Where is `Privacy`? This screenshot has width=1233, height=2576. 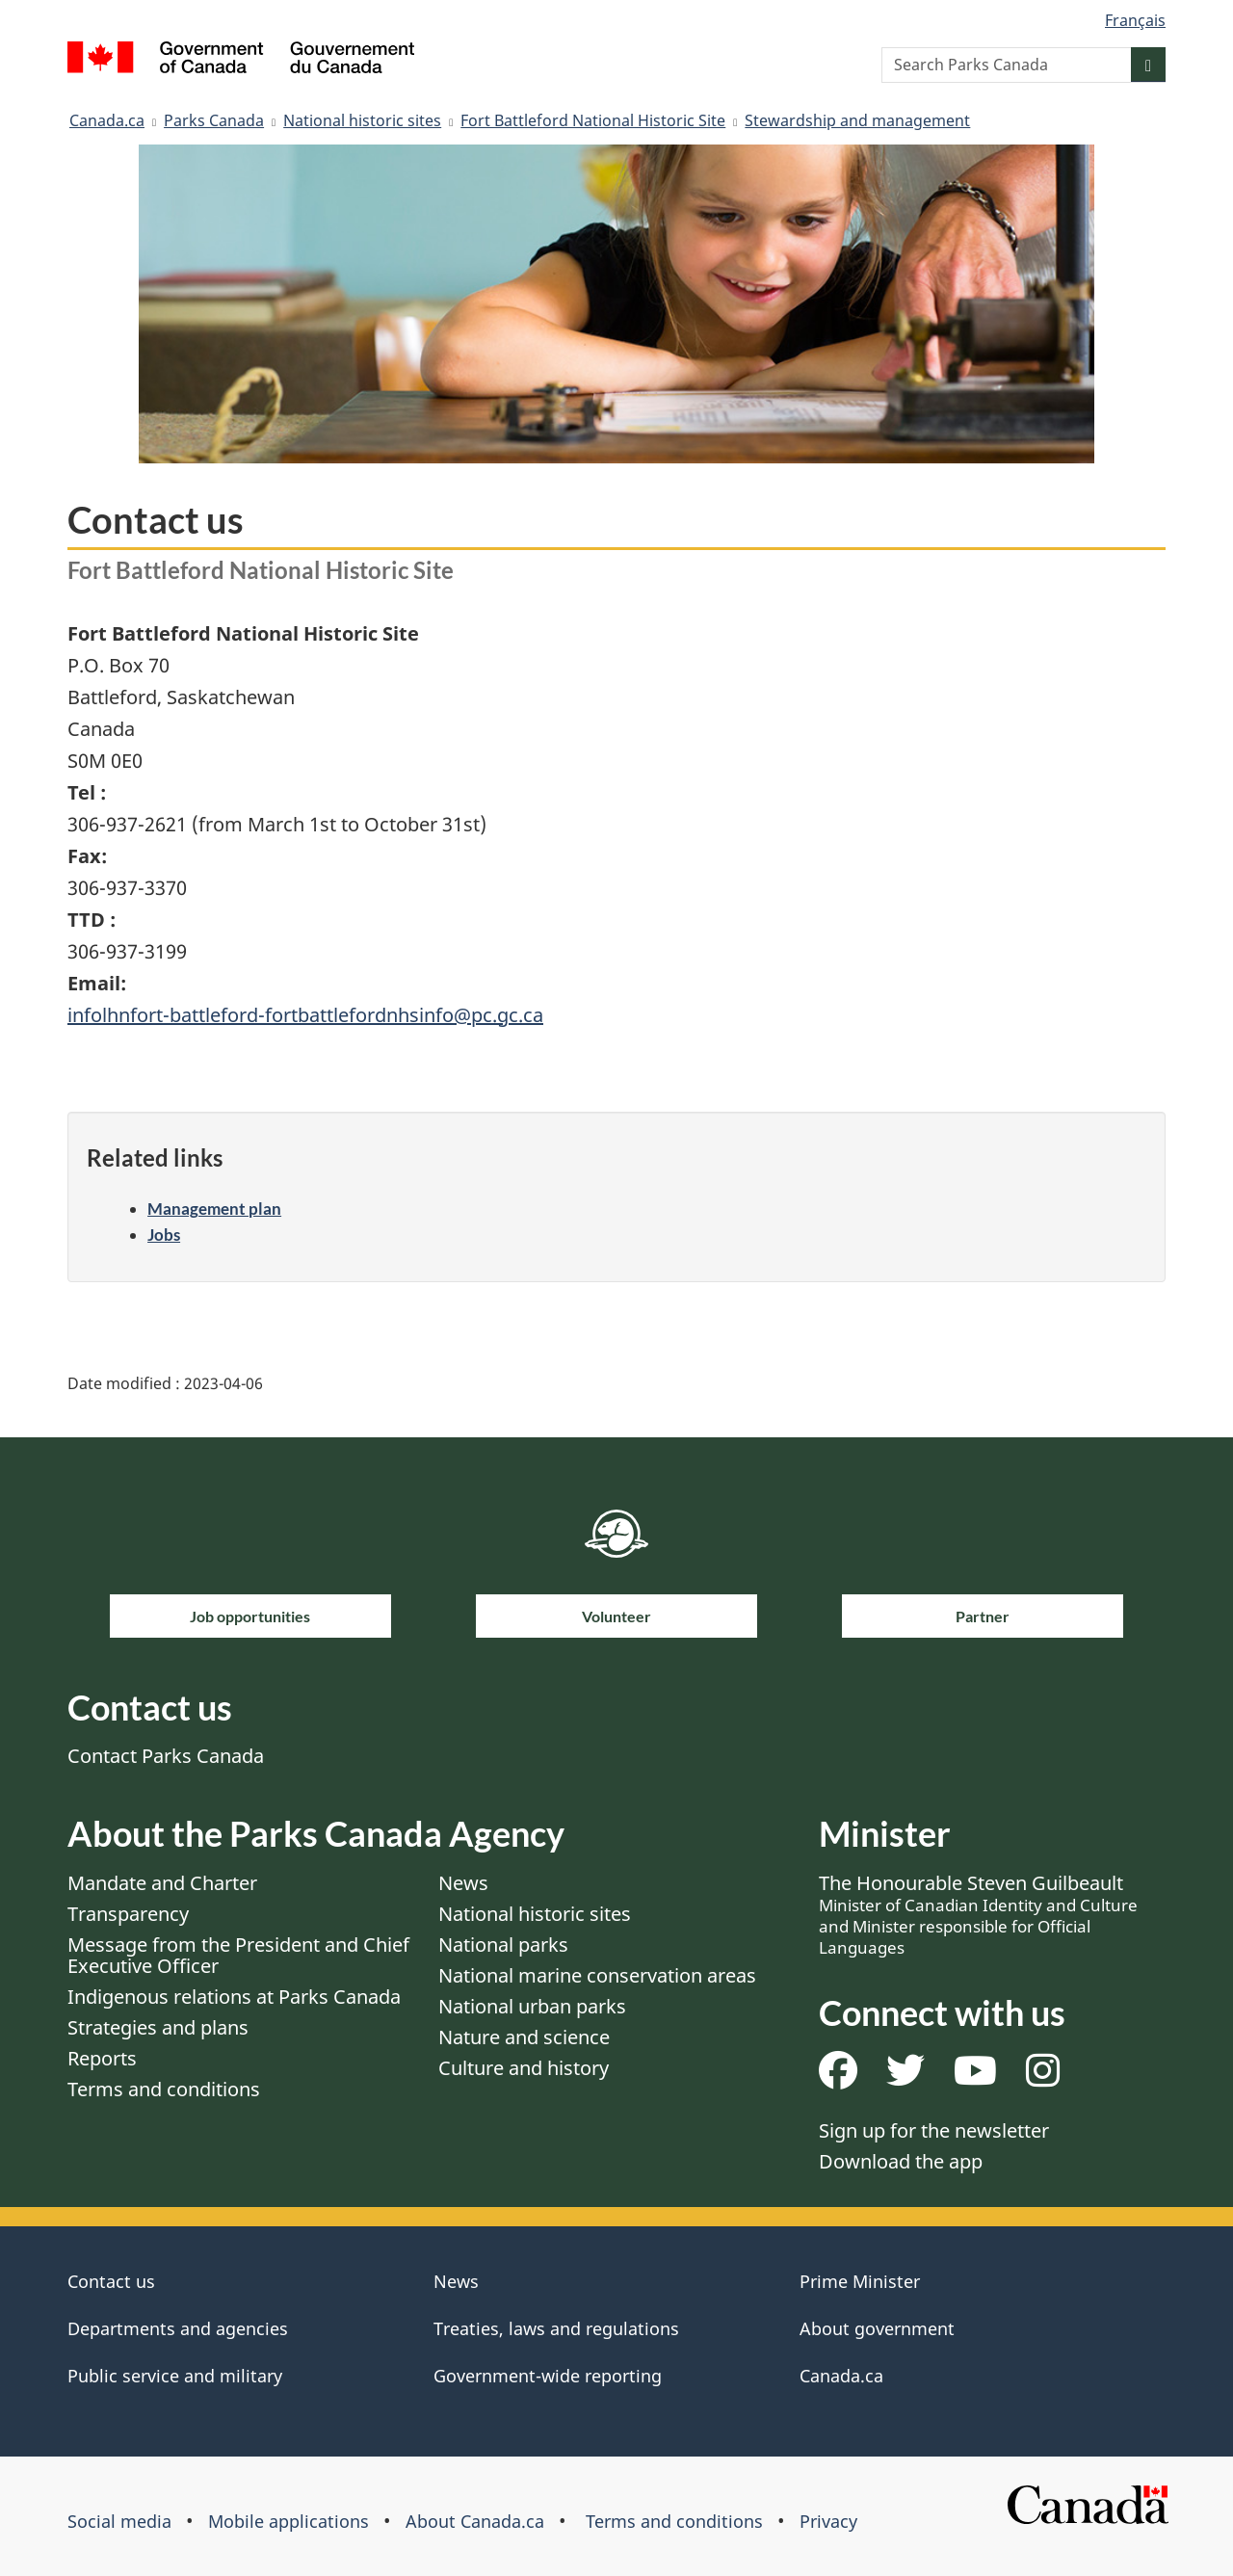
Privacy is located at coordinates (828, 2521).